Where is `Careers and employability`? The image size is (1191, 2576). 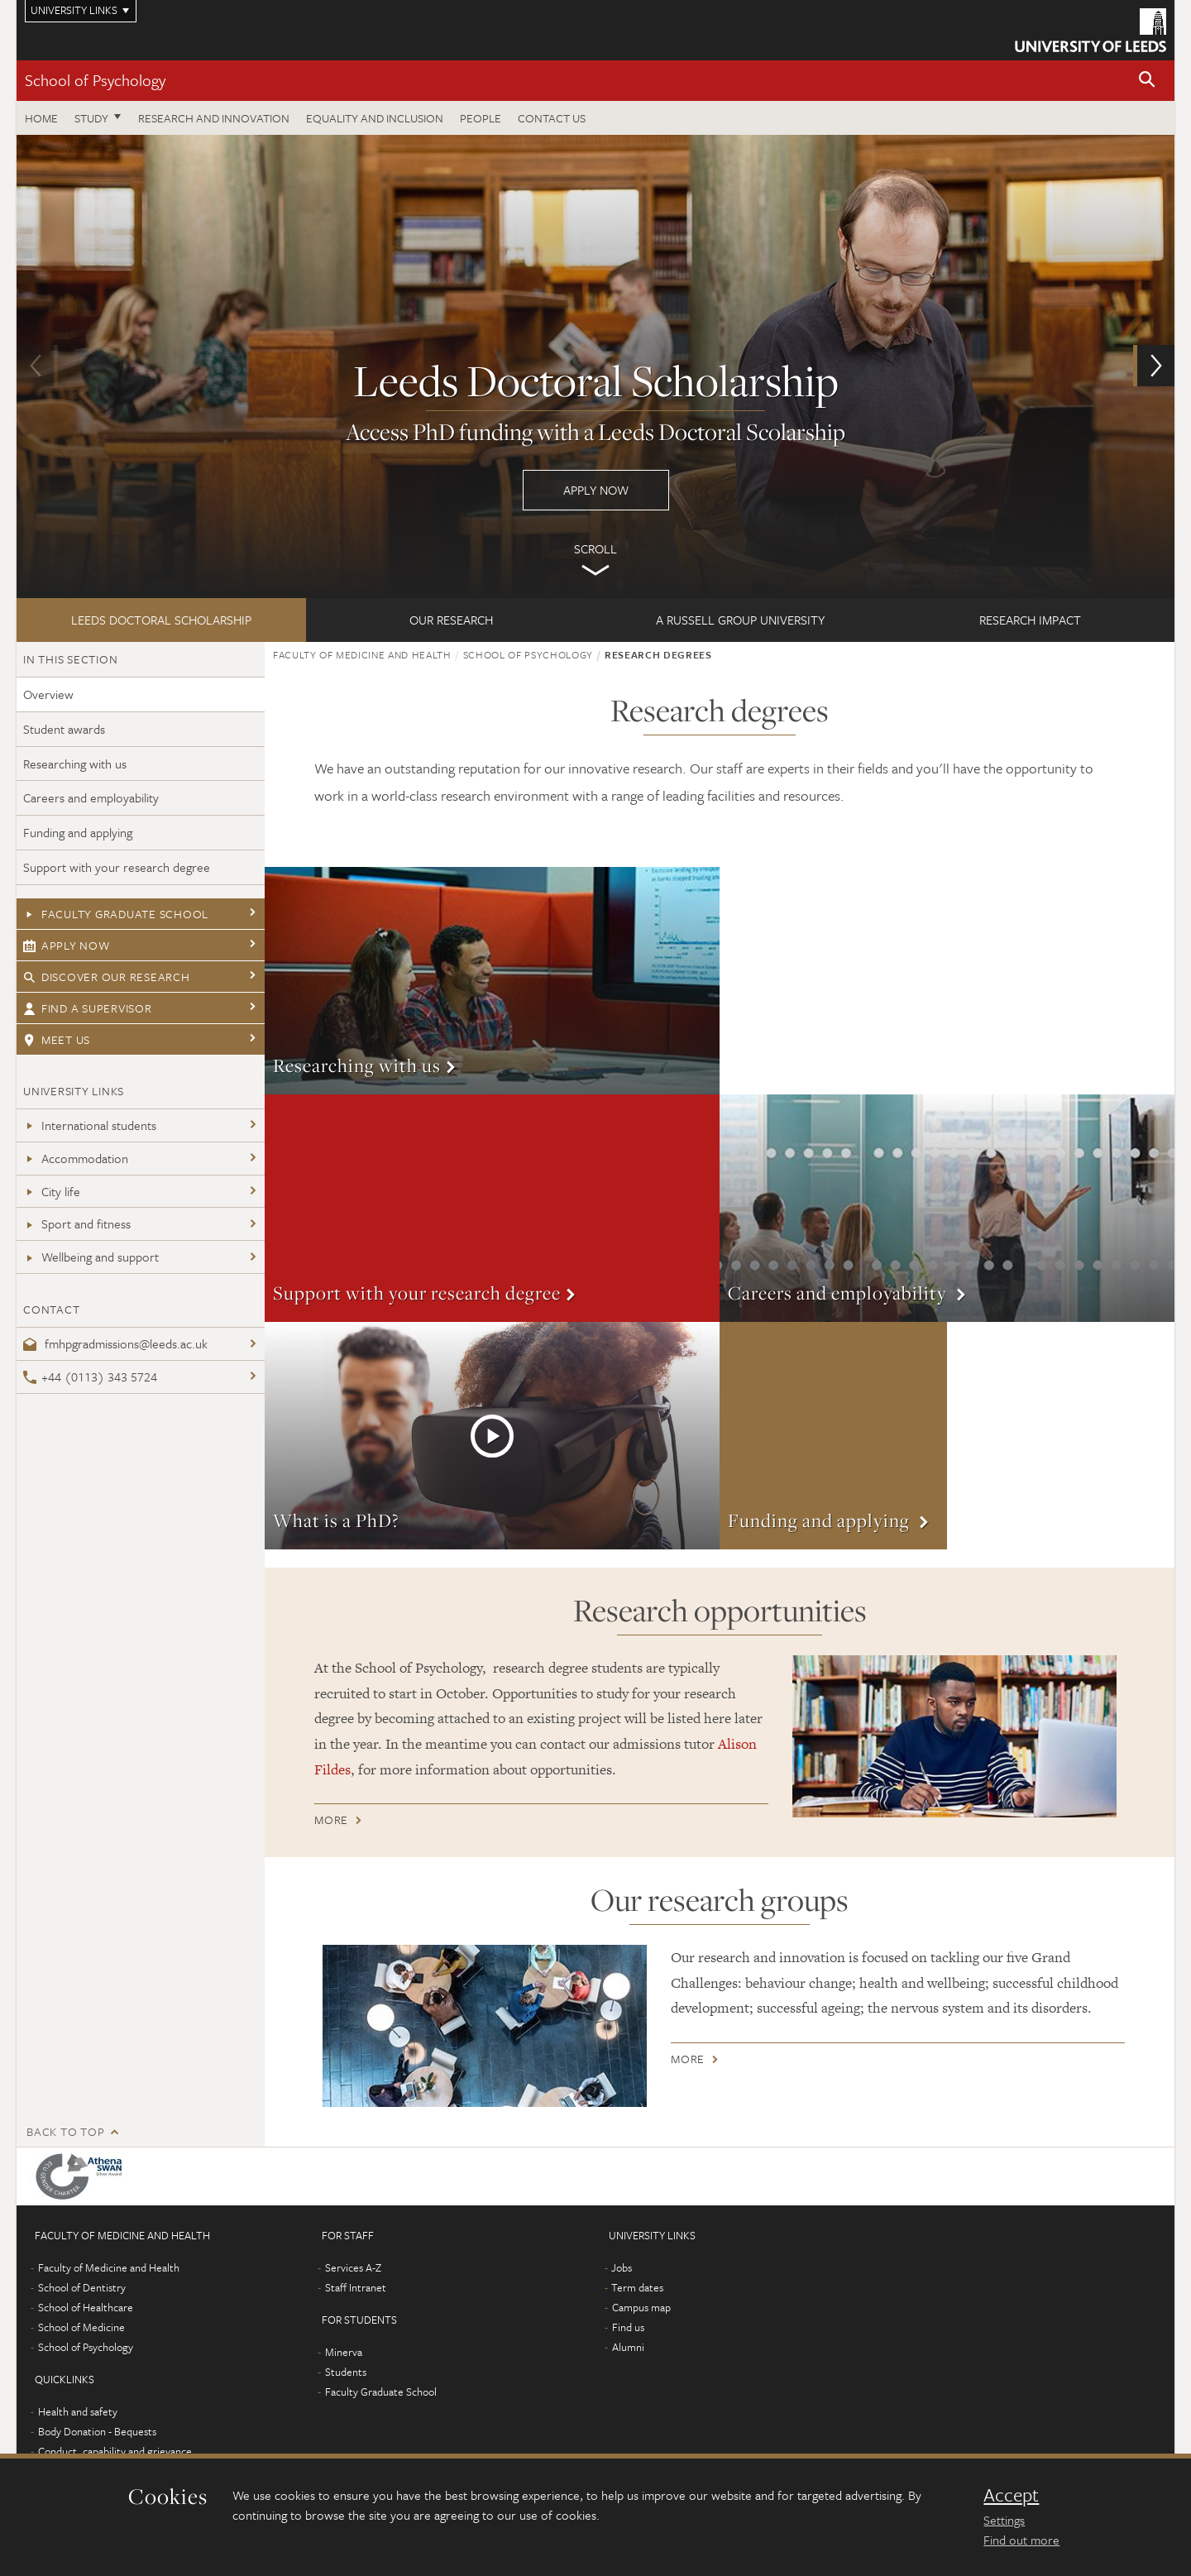 Careers and employability is located at coordinates (91, 797).